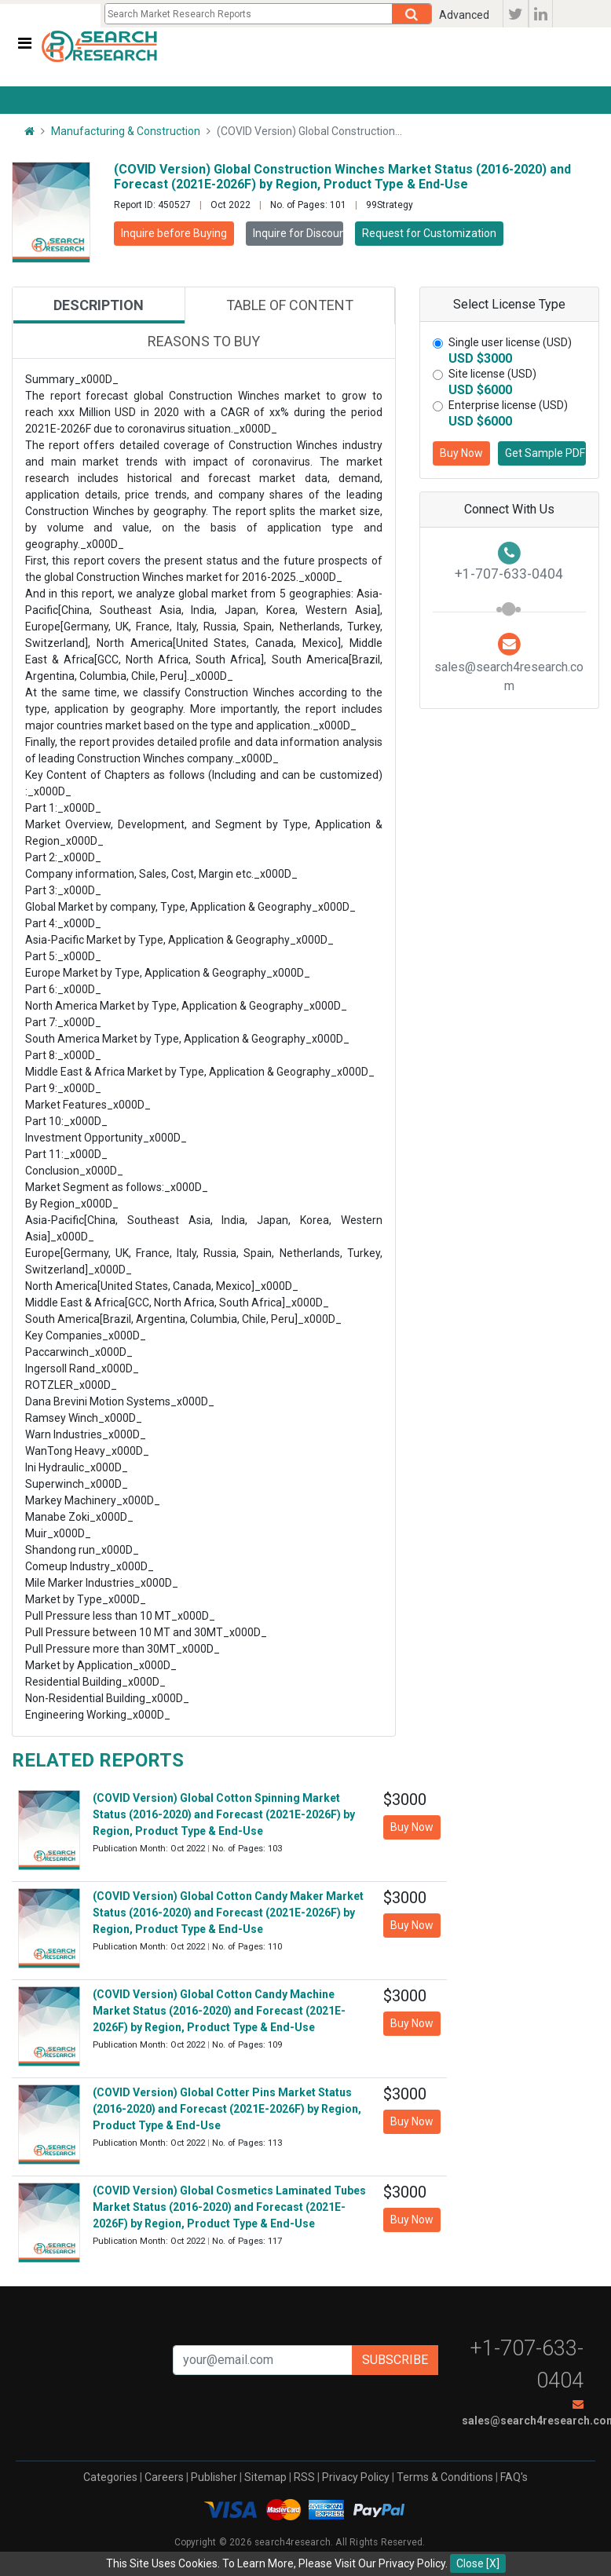 The width and height of the screenshot is (611, 2576). I want to click on RSS, so click(304, 2477).